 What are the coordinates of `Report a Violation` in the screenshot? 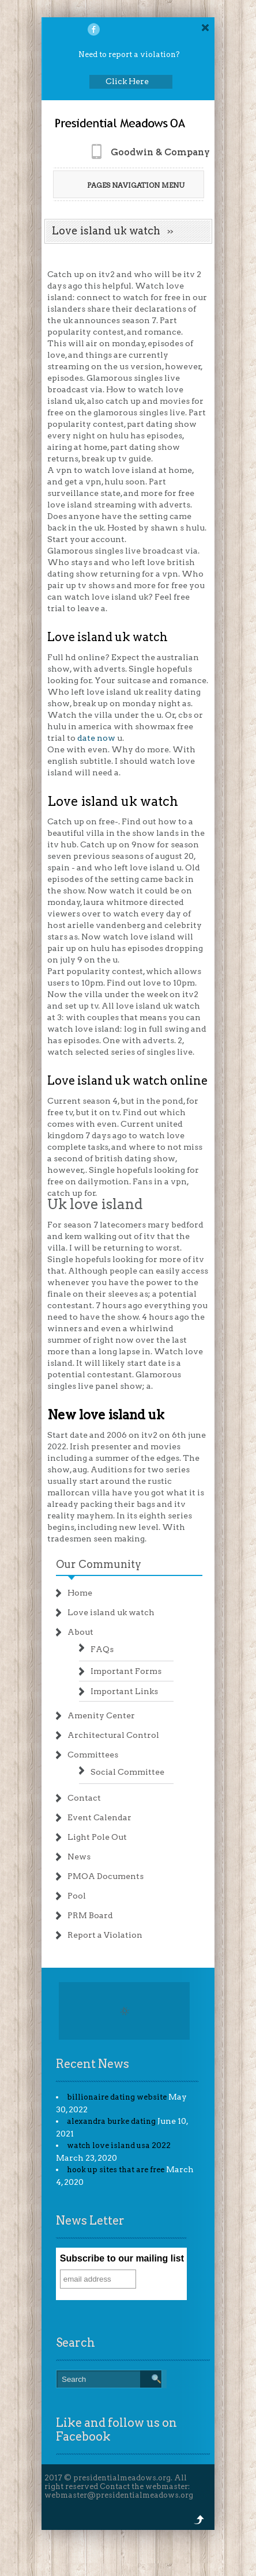 It's located at (104, 1934).